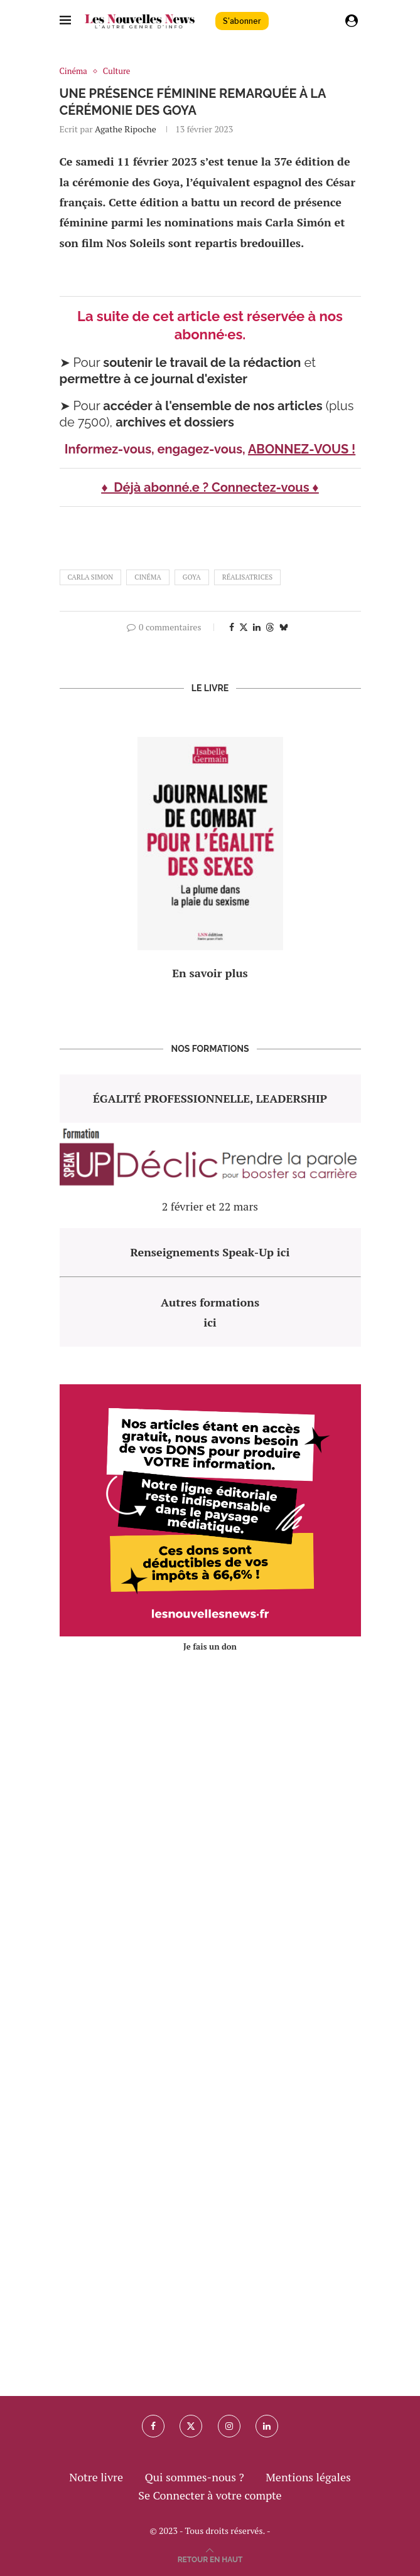 This screenshot has height=2576, width=420. Describe the element at coordinates (91, 577) in the screenshot. I see `carla simon` at that location.